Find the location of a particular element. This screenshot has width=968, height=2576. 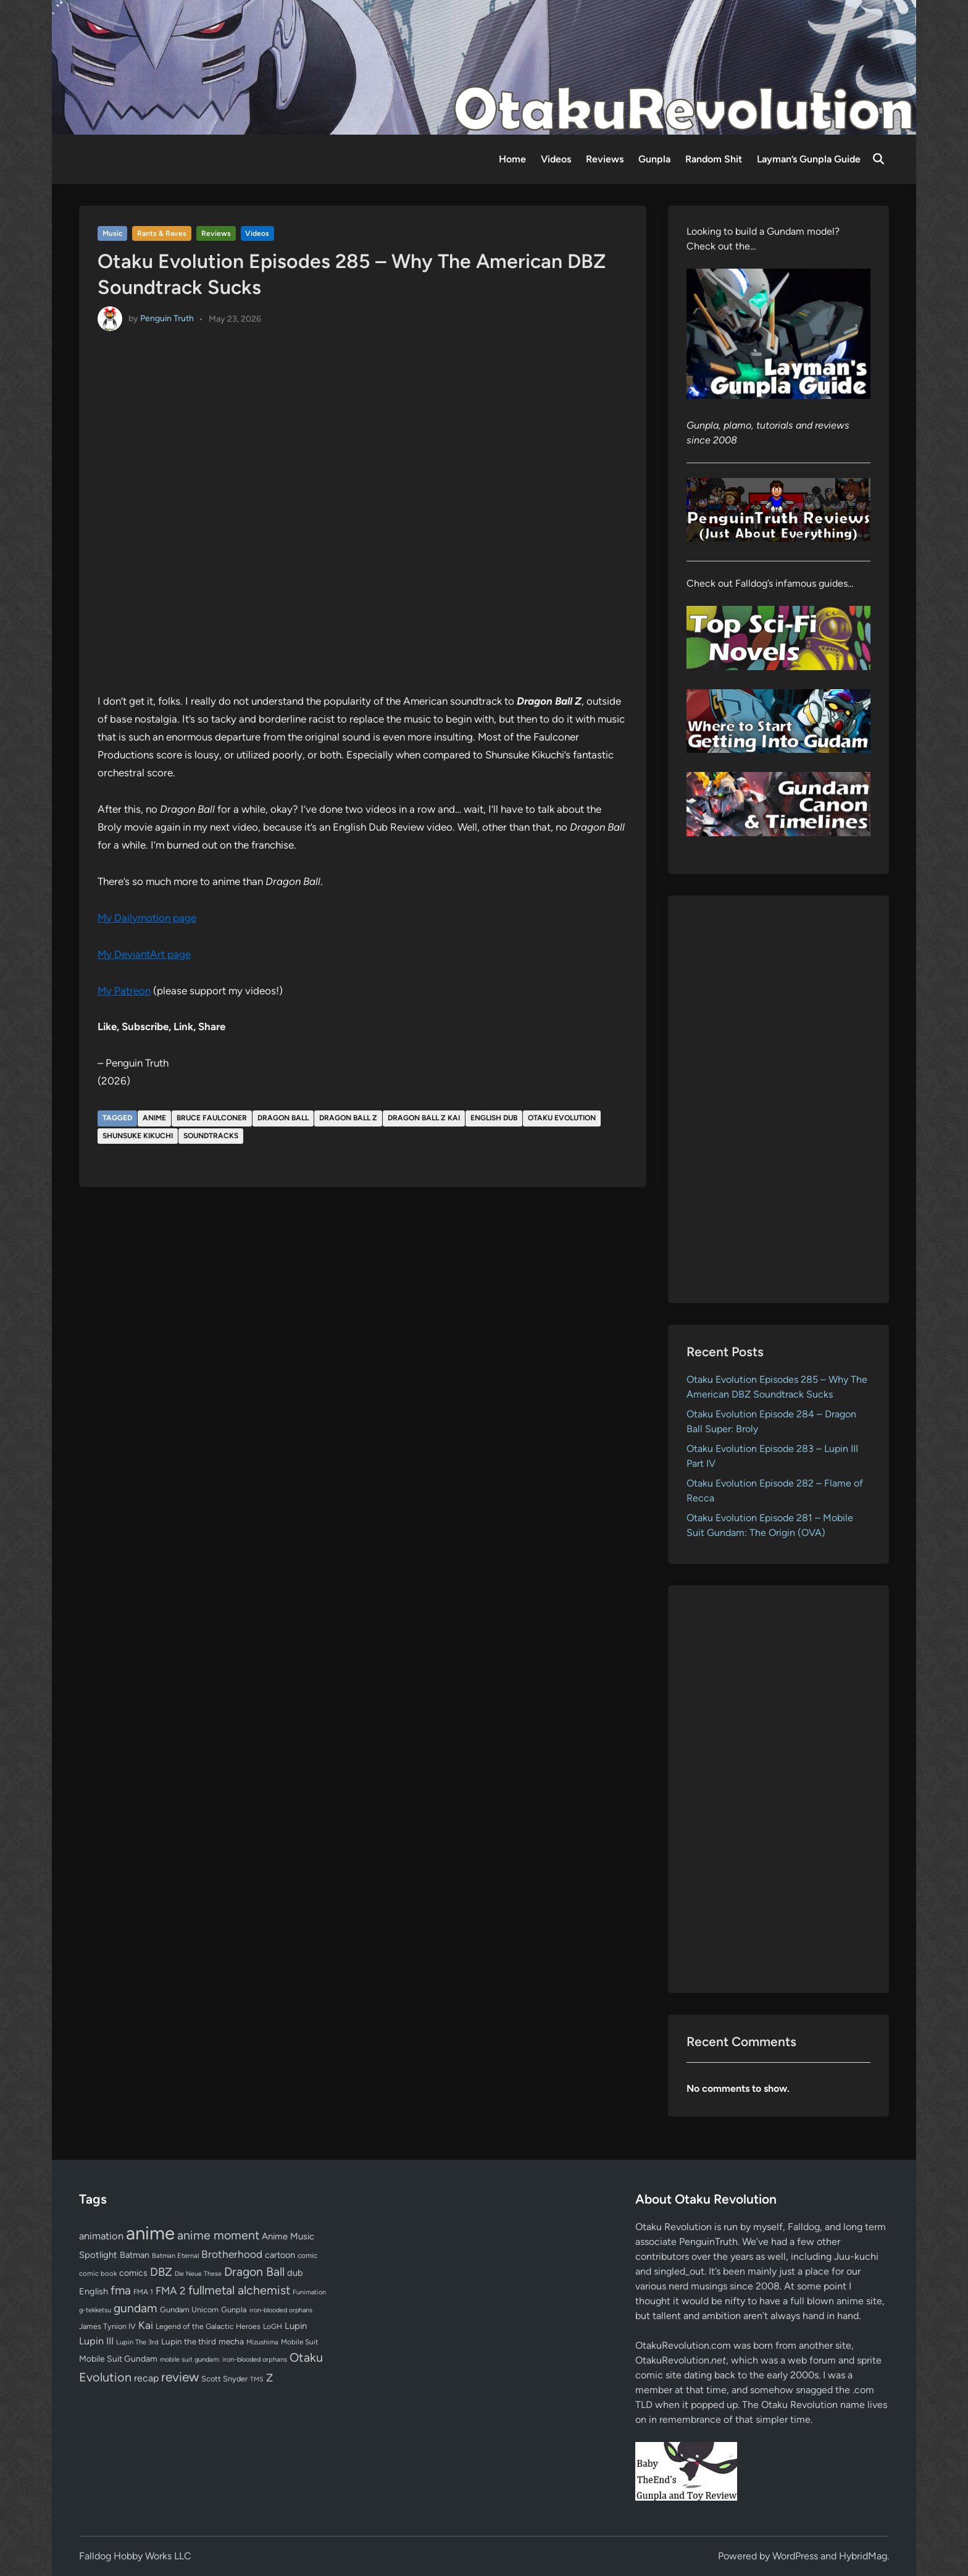

animation [animation (139 items)] is located at coordinates (101, 2236).